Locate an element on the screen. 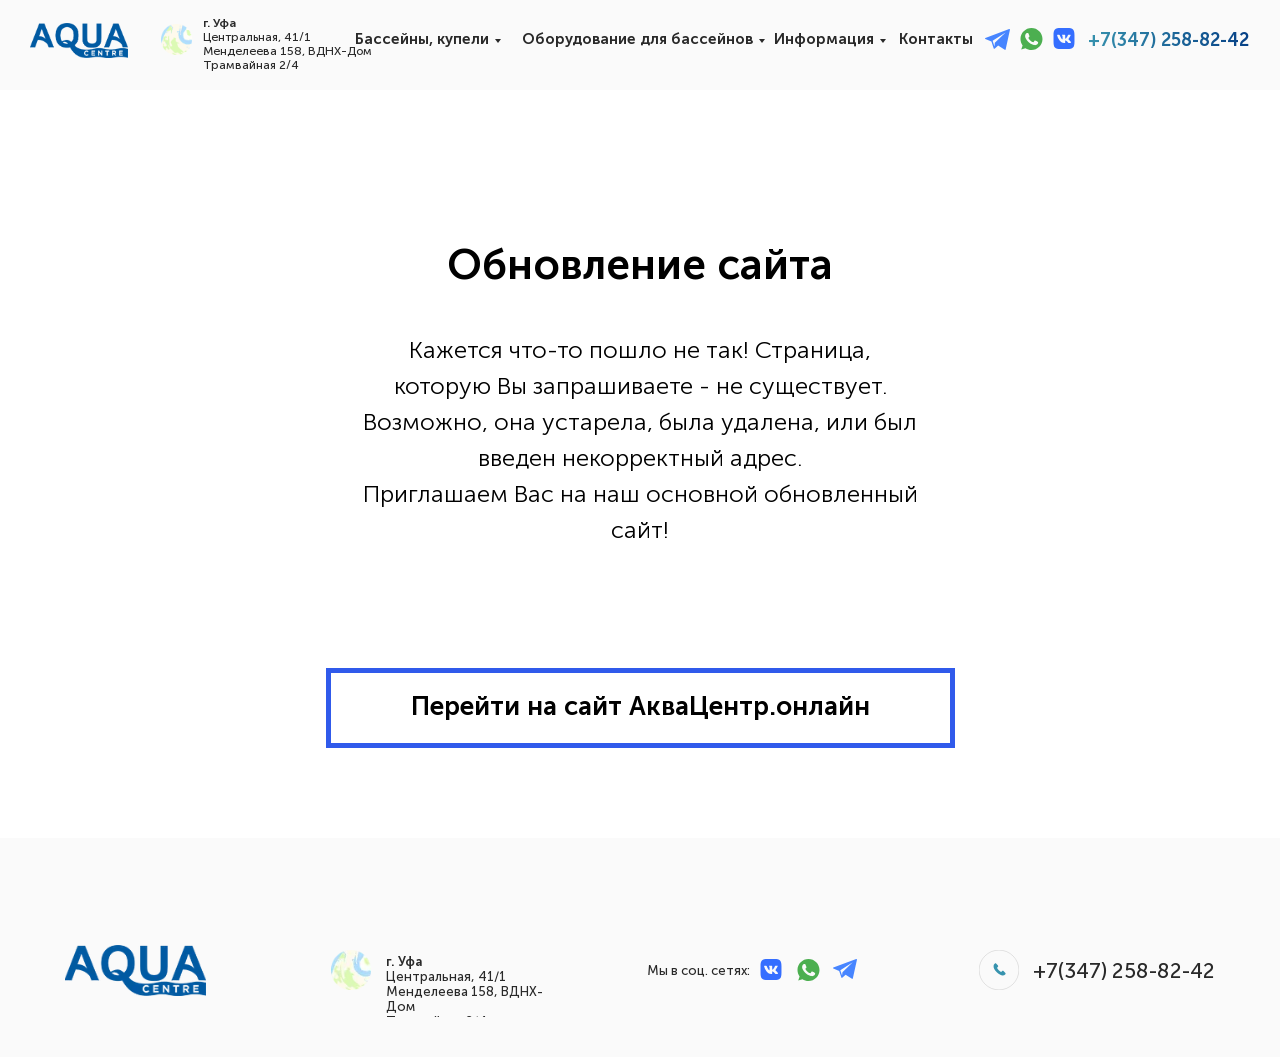 This screenshot has height=1057, width=1280. [img] is located at coordinates (79, 40).